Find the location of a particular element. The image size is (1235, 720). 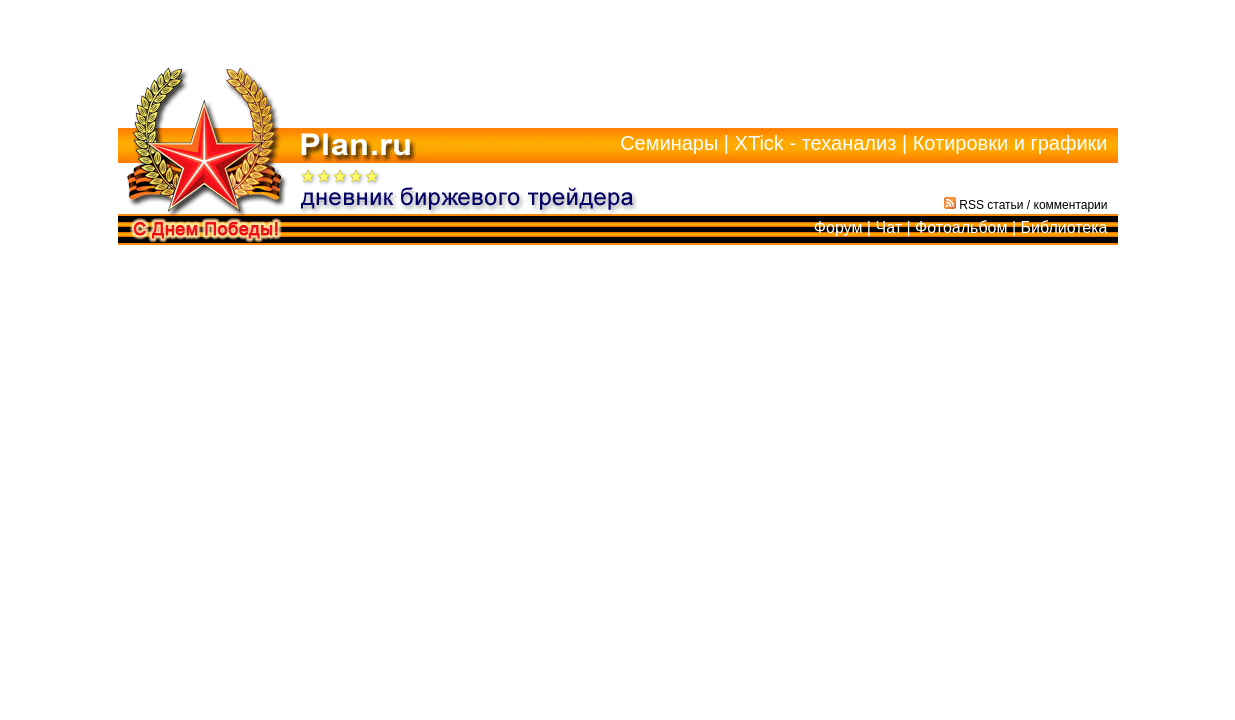

Фотоальбом is located at coordinates (961, 227).